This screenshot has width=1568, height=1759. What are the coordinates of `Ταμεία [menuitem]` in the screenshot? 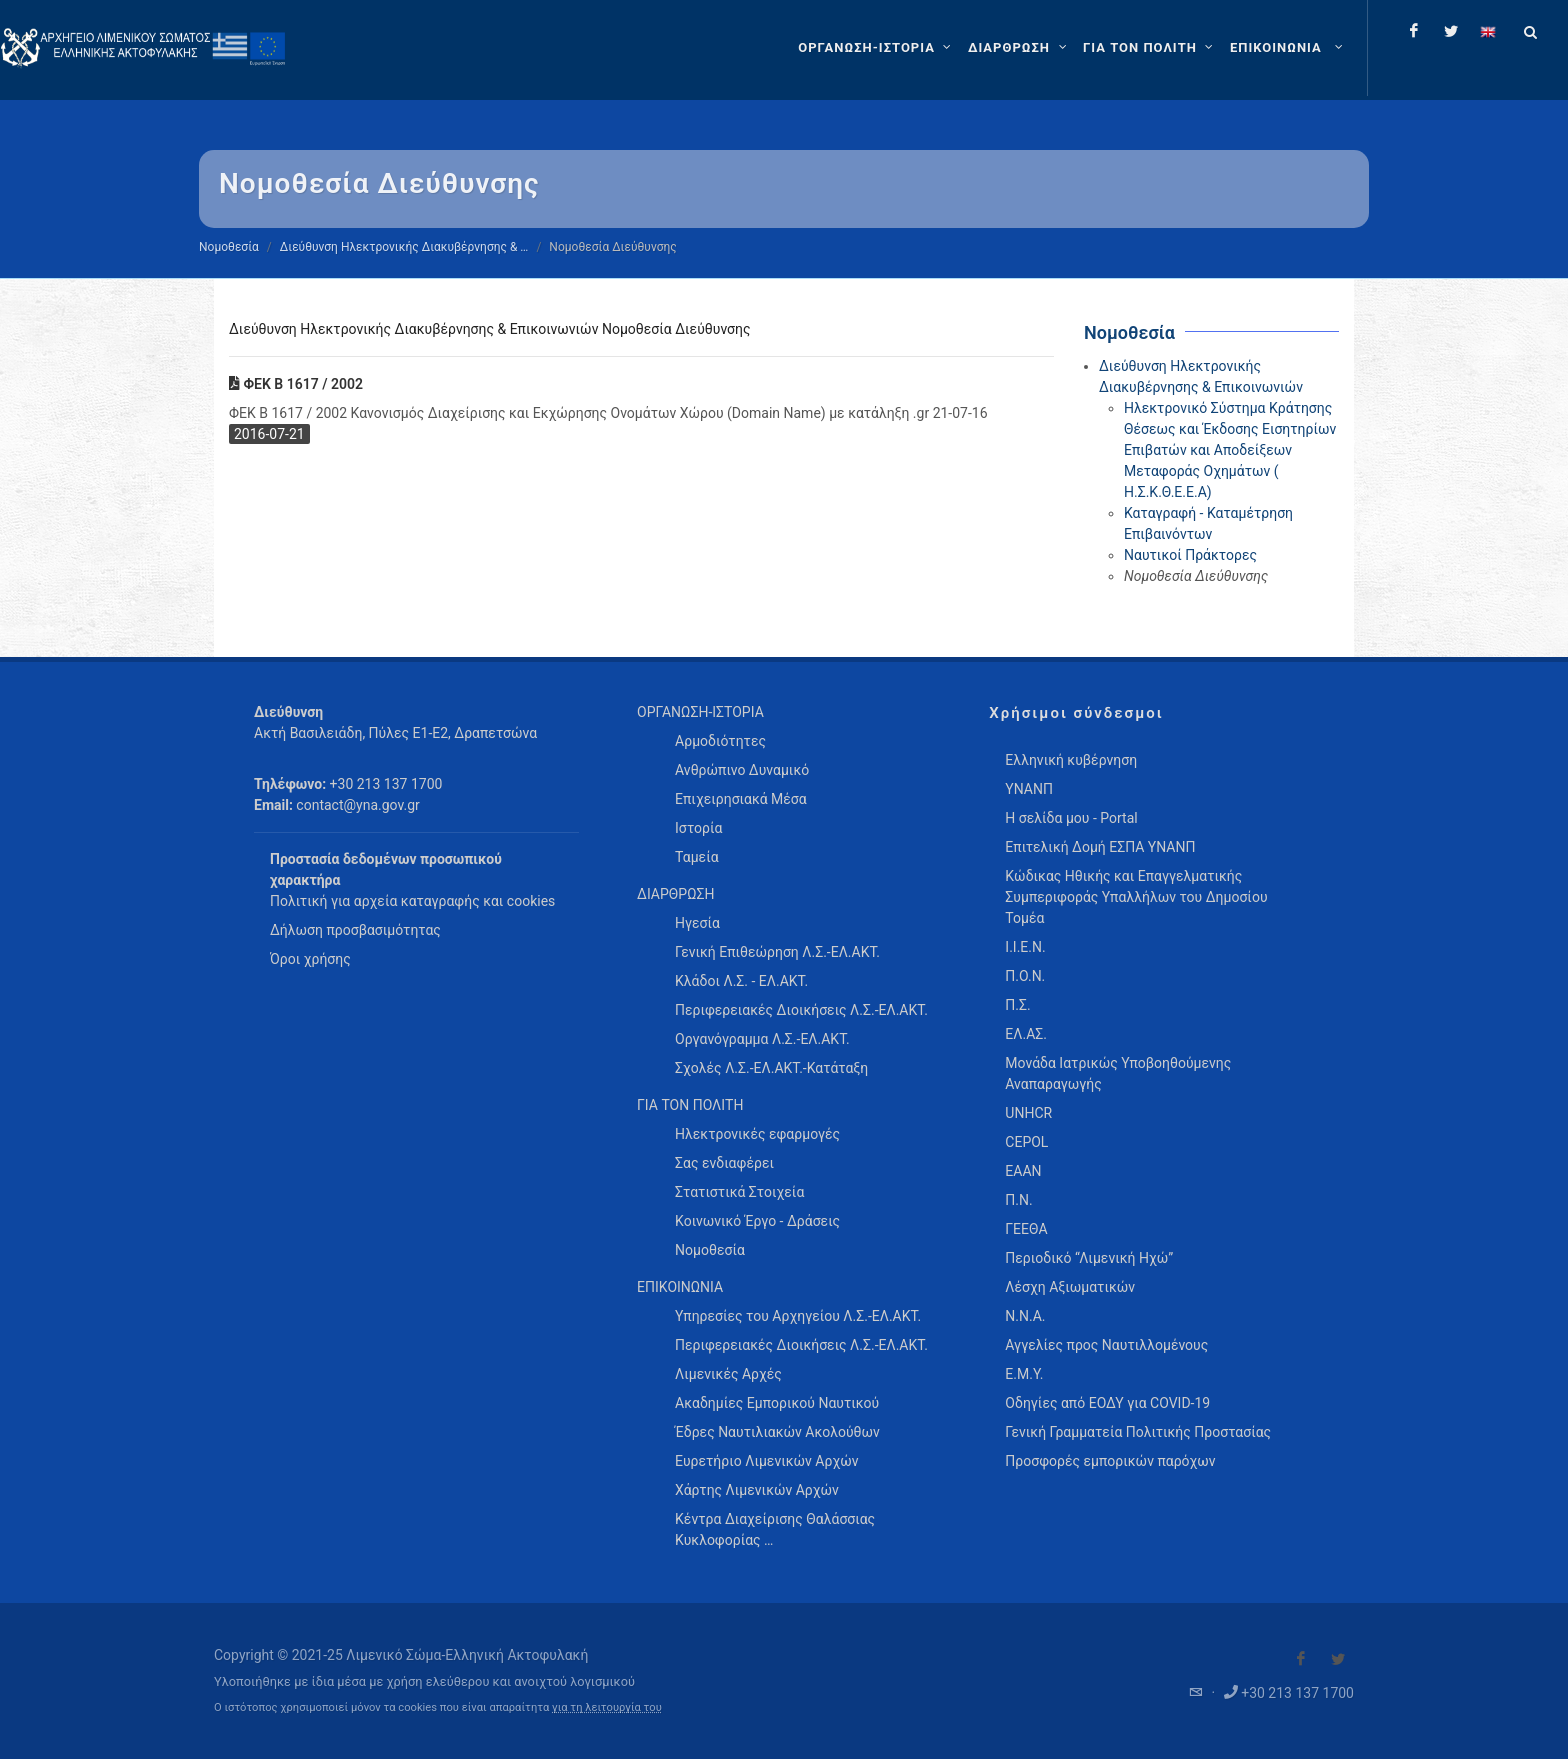 It's located at (697, 857).